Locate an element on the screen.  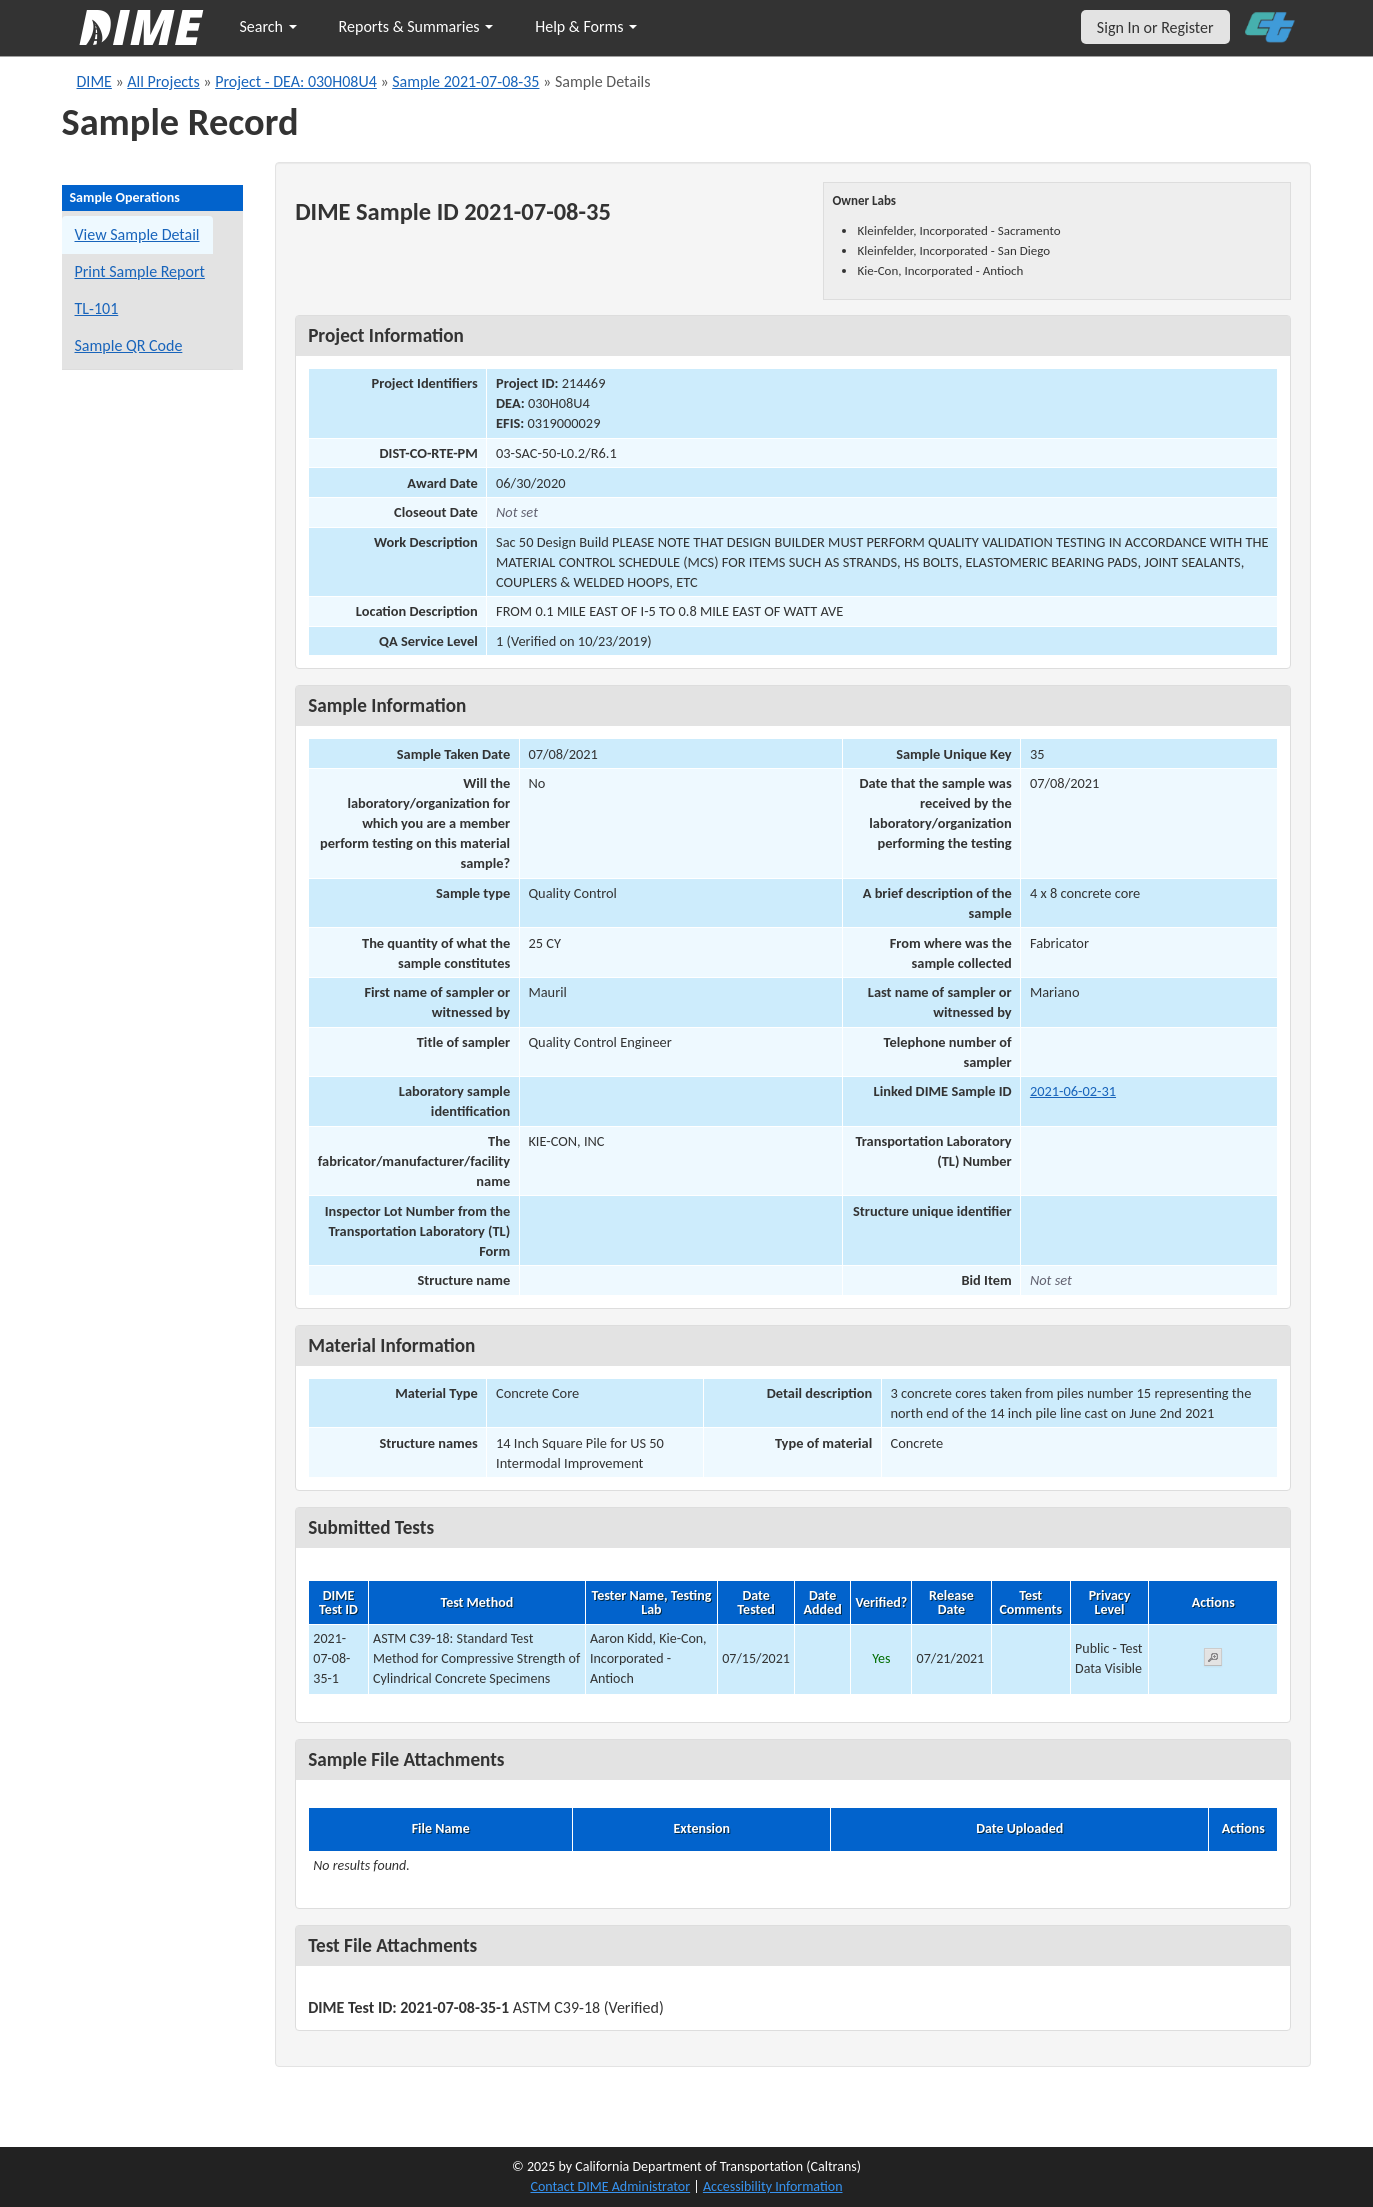
Reports & Summaries is located at coordinates (416, 26).